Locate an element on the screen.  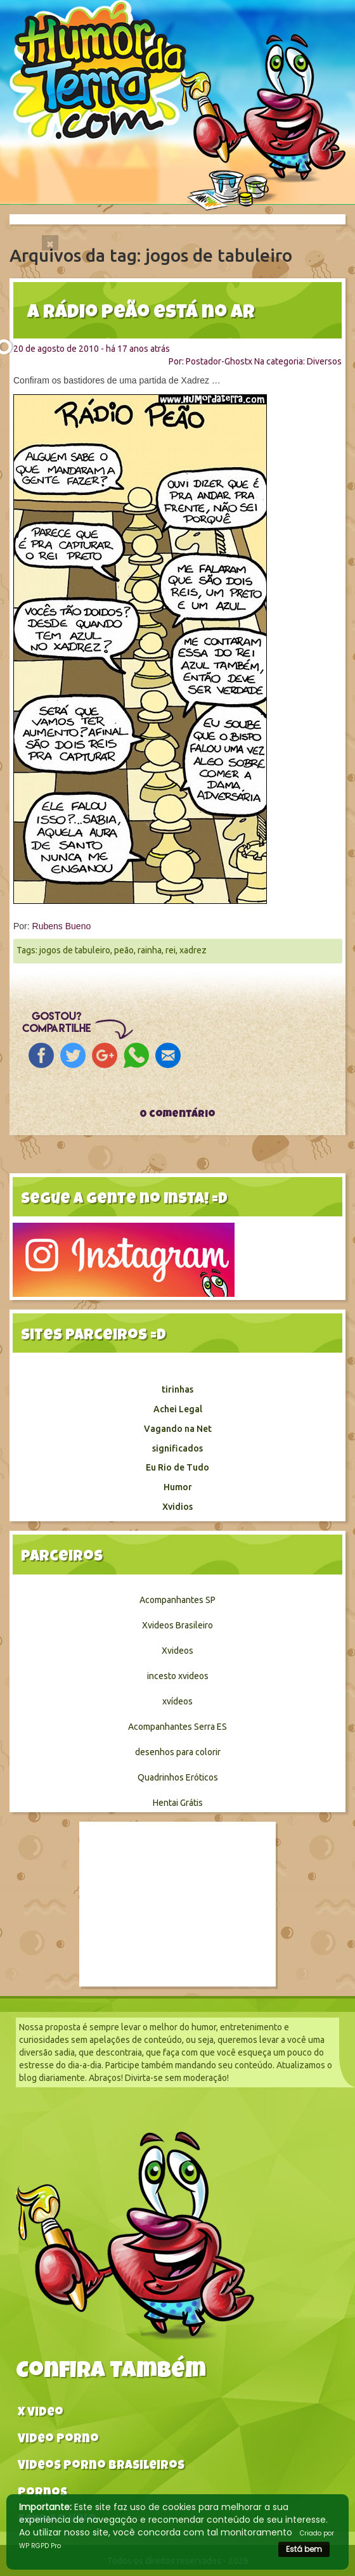
Rubens Bueno is located at coordinates (61, 926).